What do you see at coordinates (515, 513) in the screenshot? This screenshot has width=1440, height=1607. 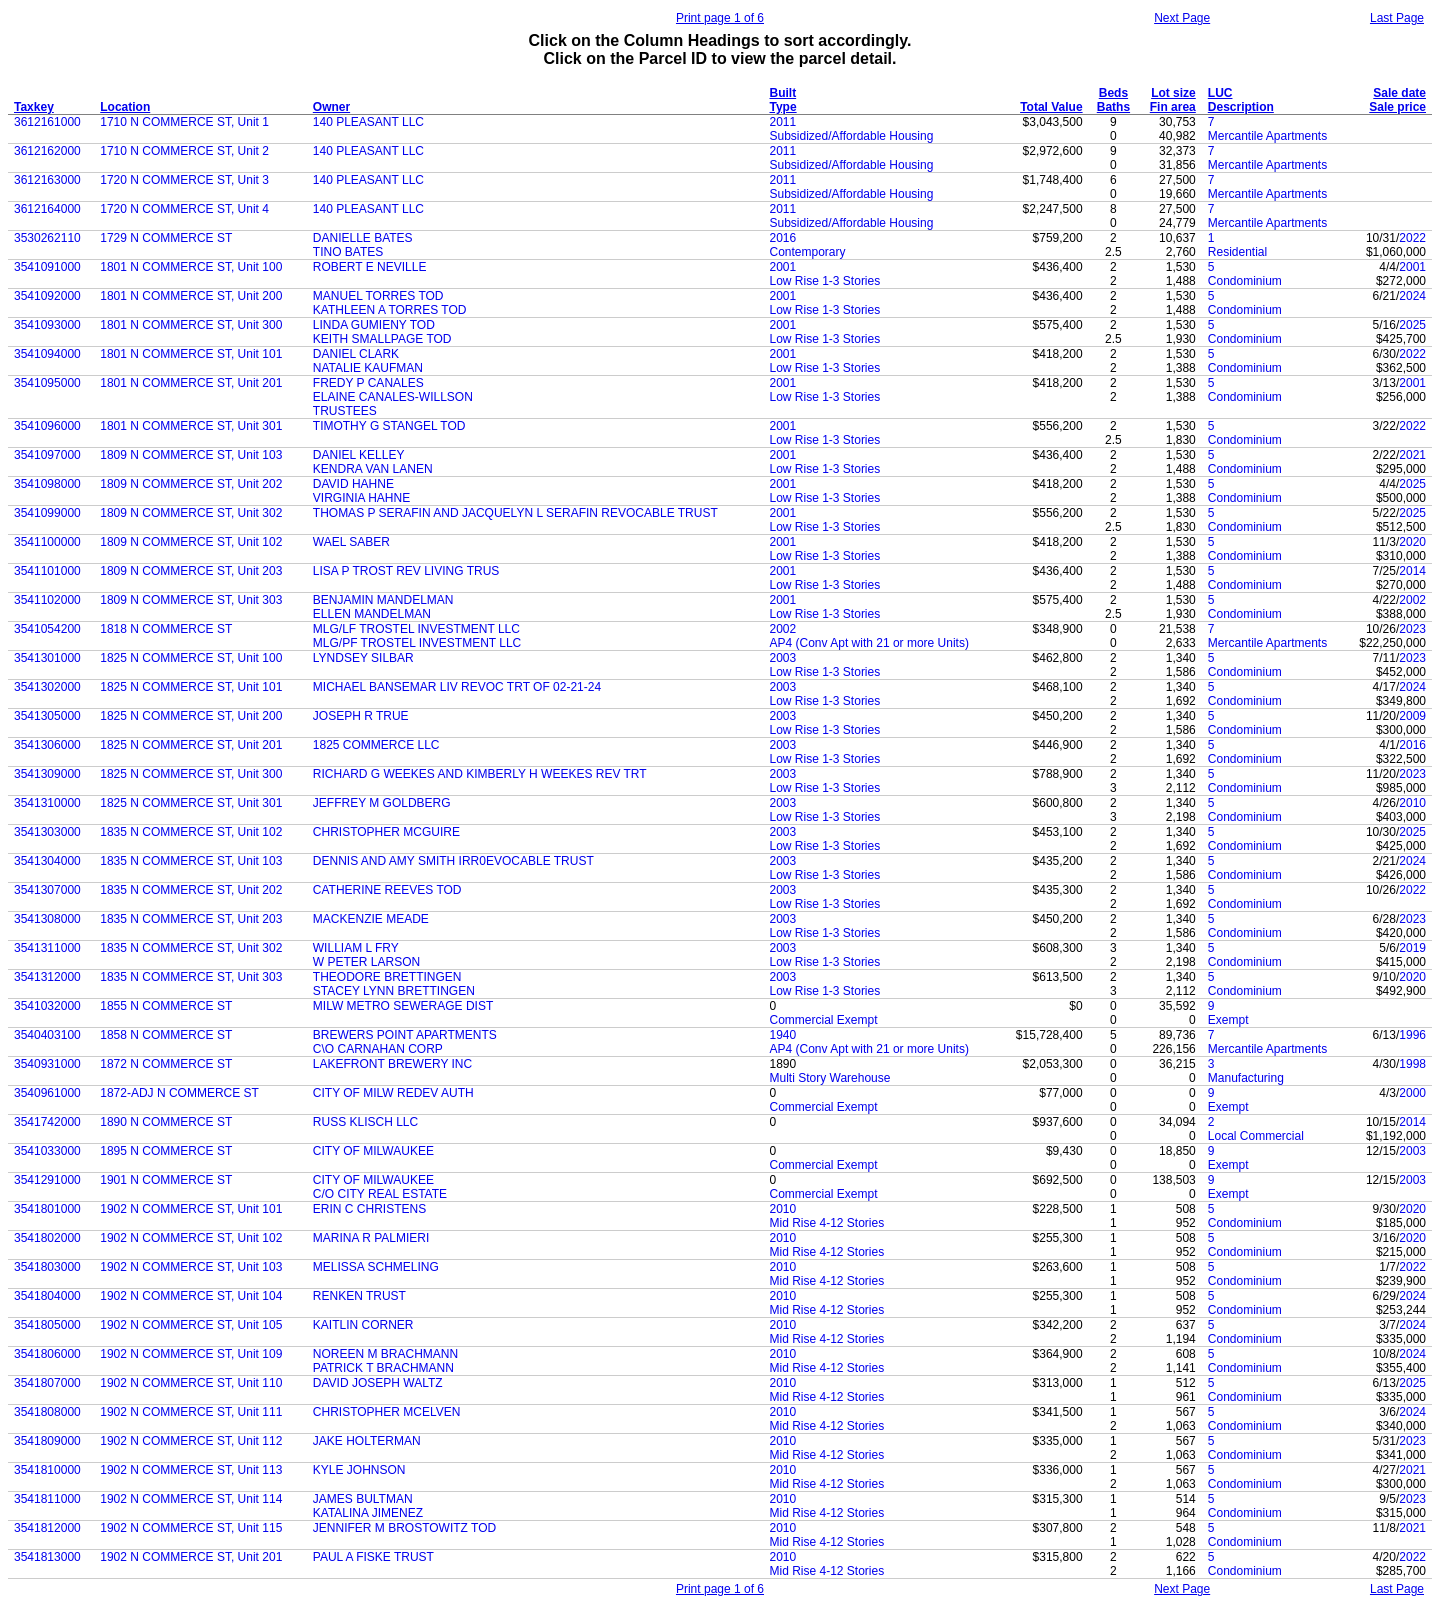 I see `THOMAS P SERAFIN AND JACQUELYN L SERAFIN REVOCABLE TRUST` at bounding box center [515, 513].